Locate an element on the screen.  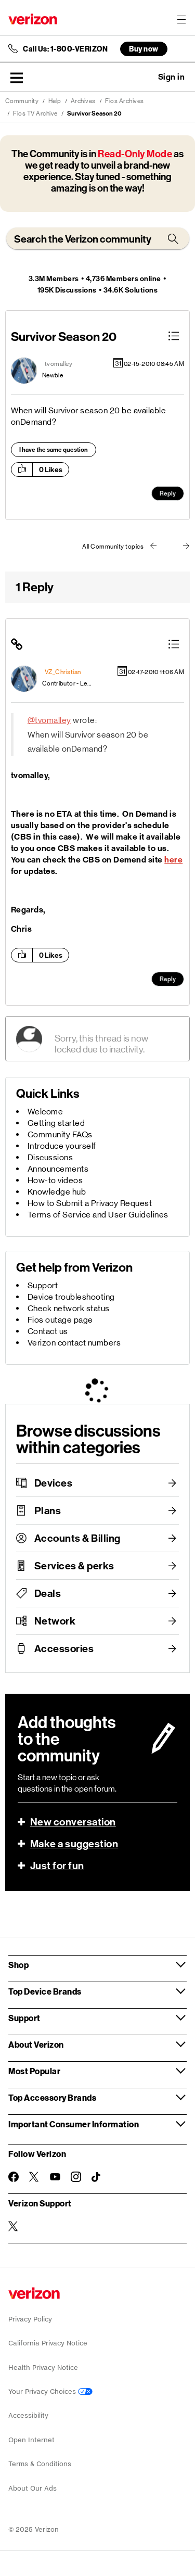
How-to videos is located at coordinates (55, 1180).